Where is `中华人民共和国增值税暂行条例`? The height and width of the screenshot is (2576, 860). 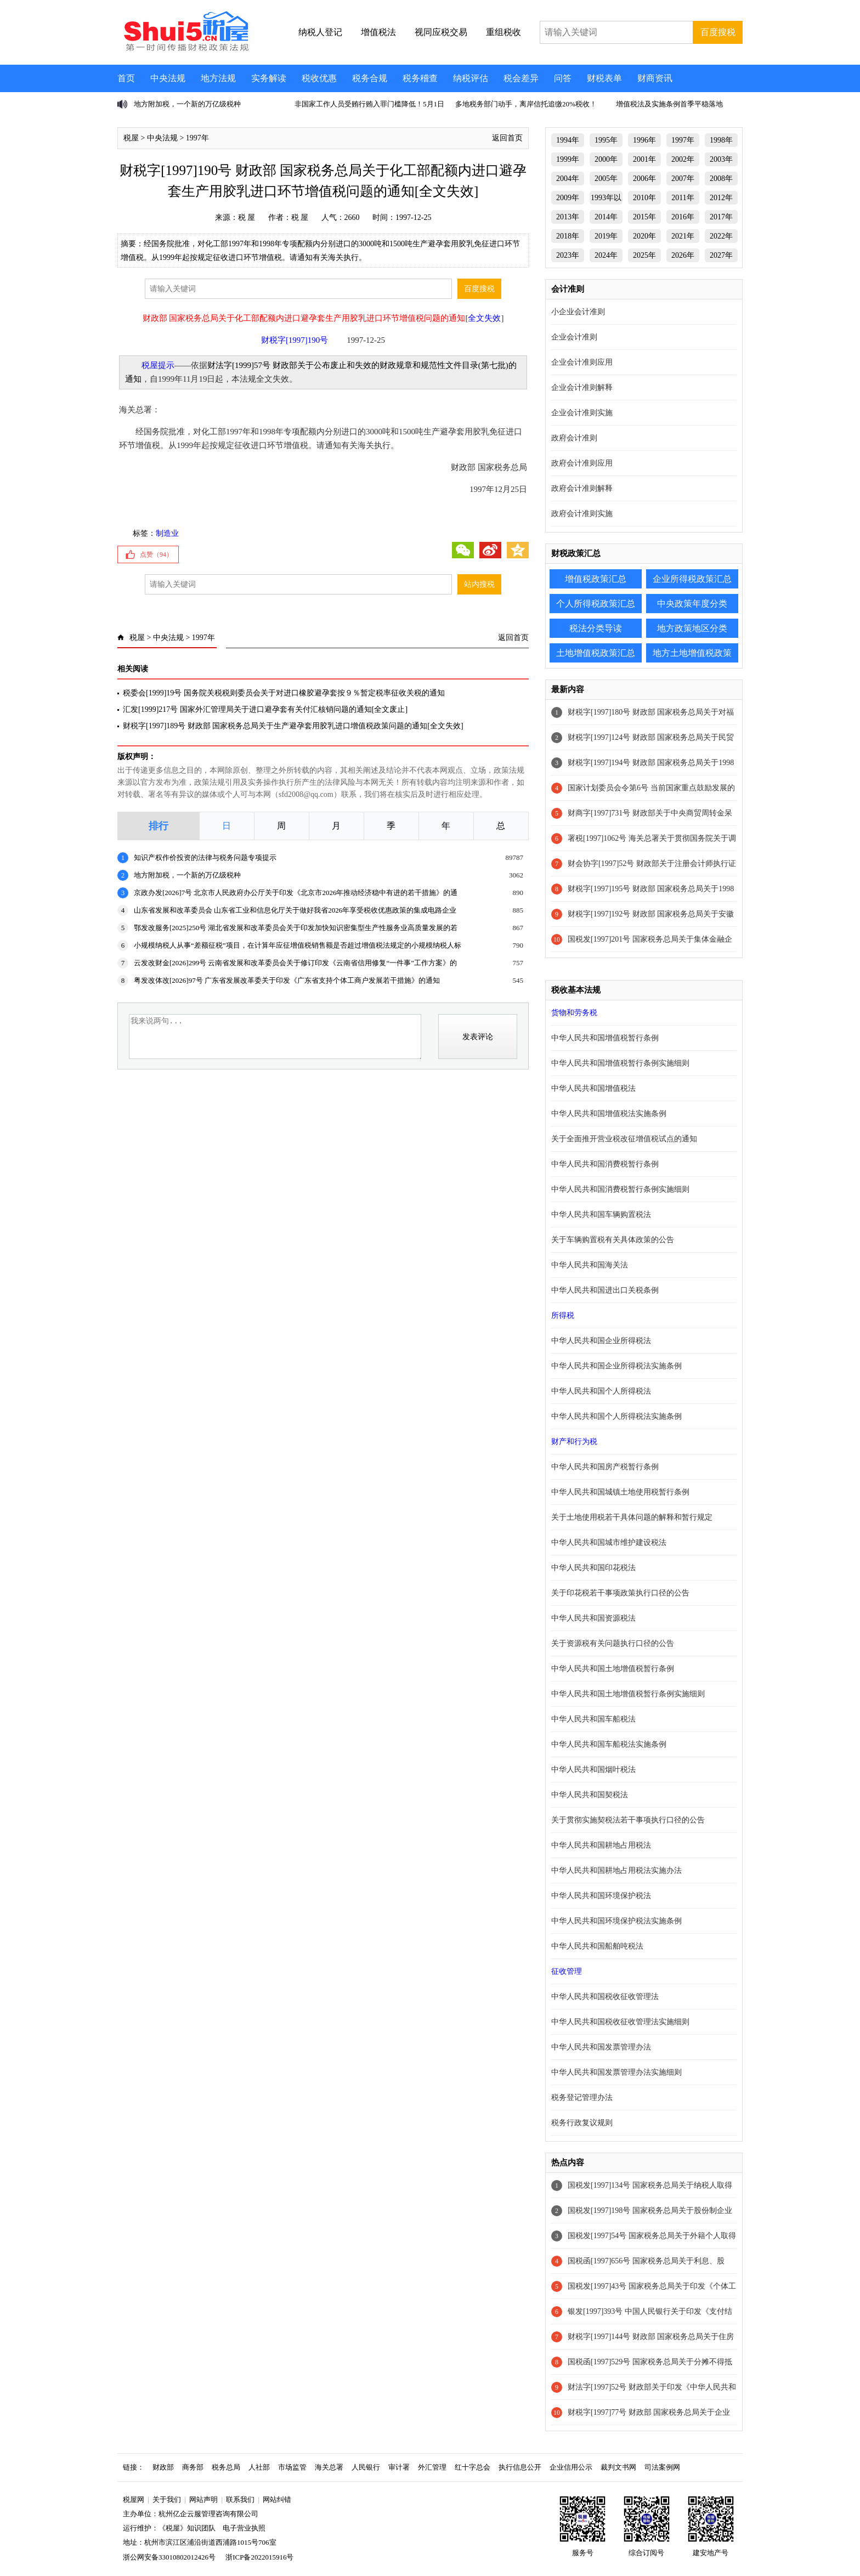 中华人民共和国增值税暂行条例 is located at coordinates (605, 1038).